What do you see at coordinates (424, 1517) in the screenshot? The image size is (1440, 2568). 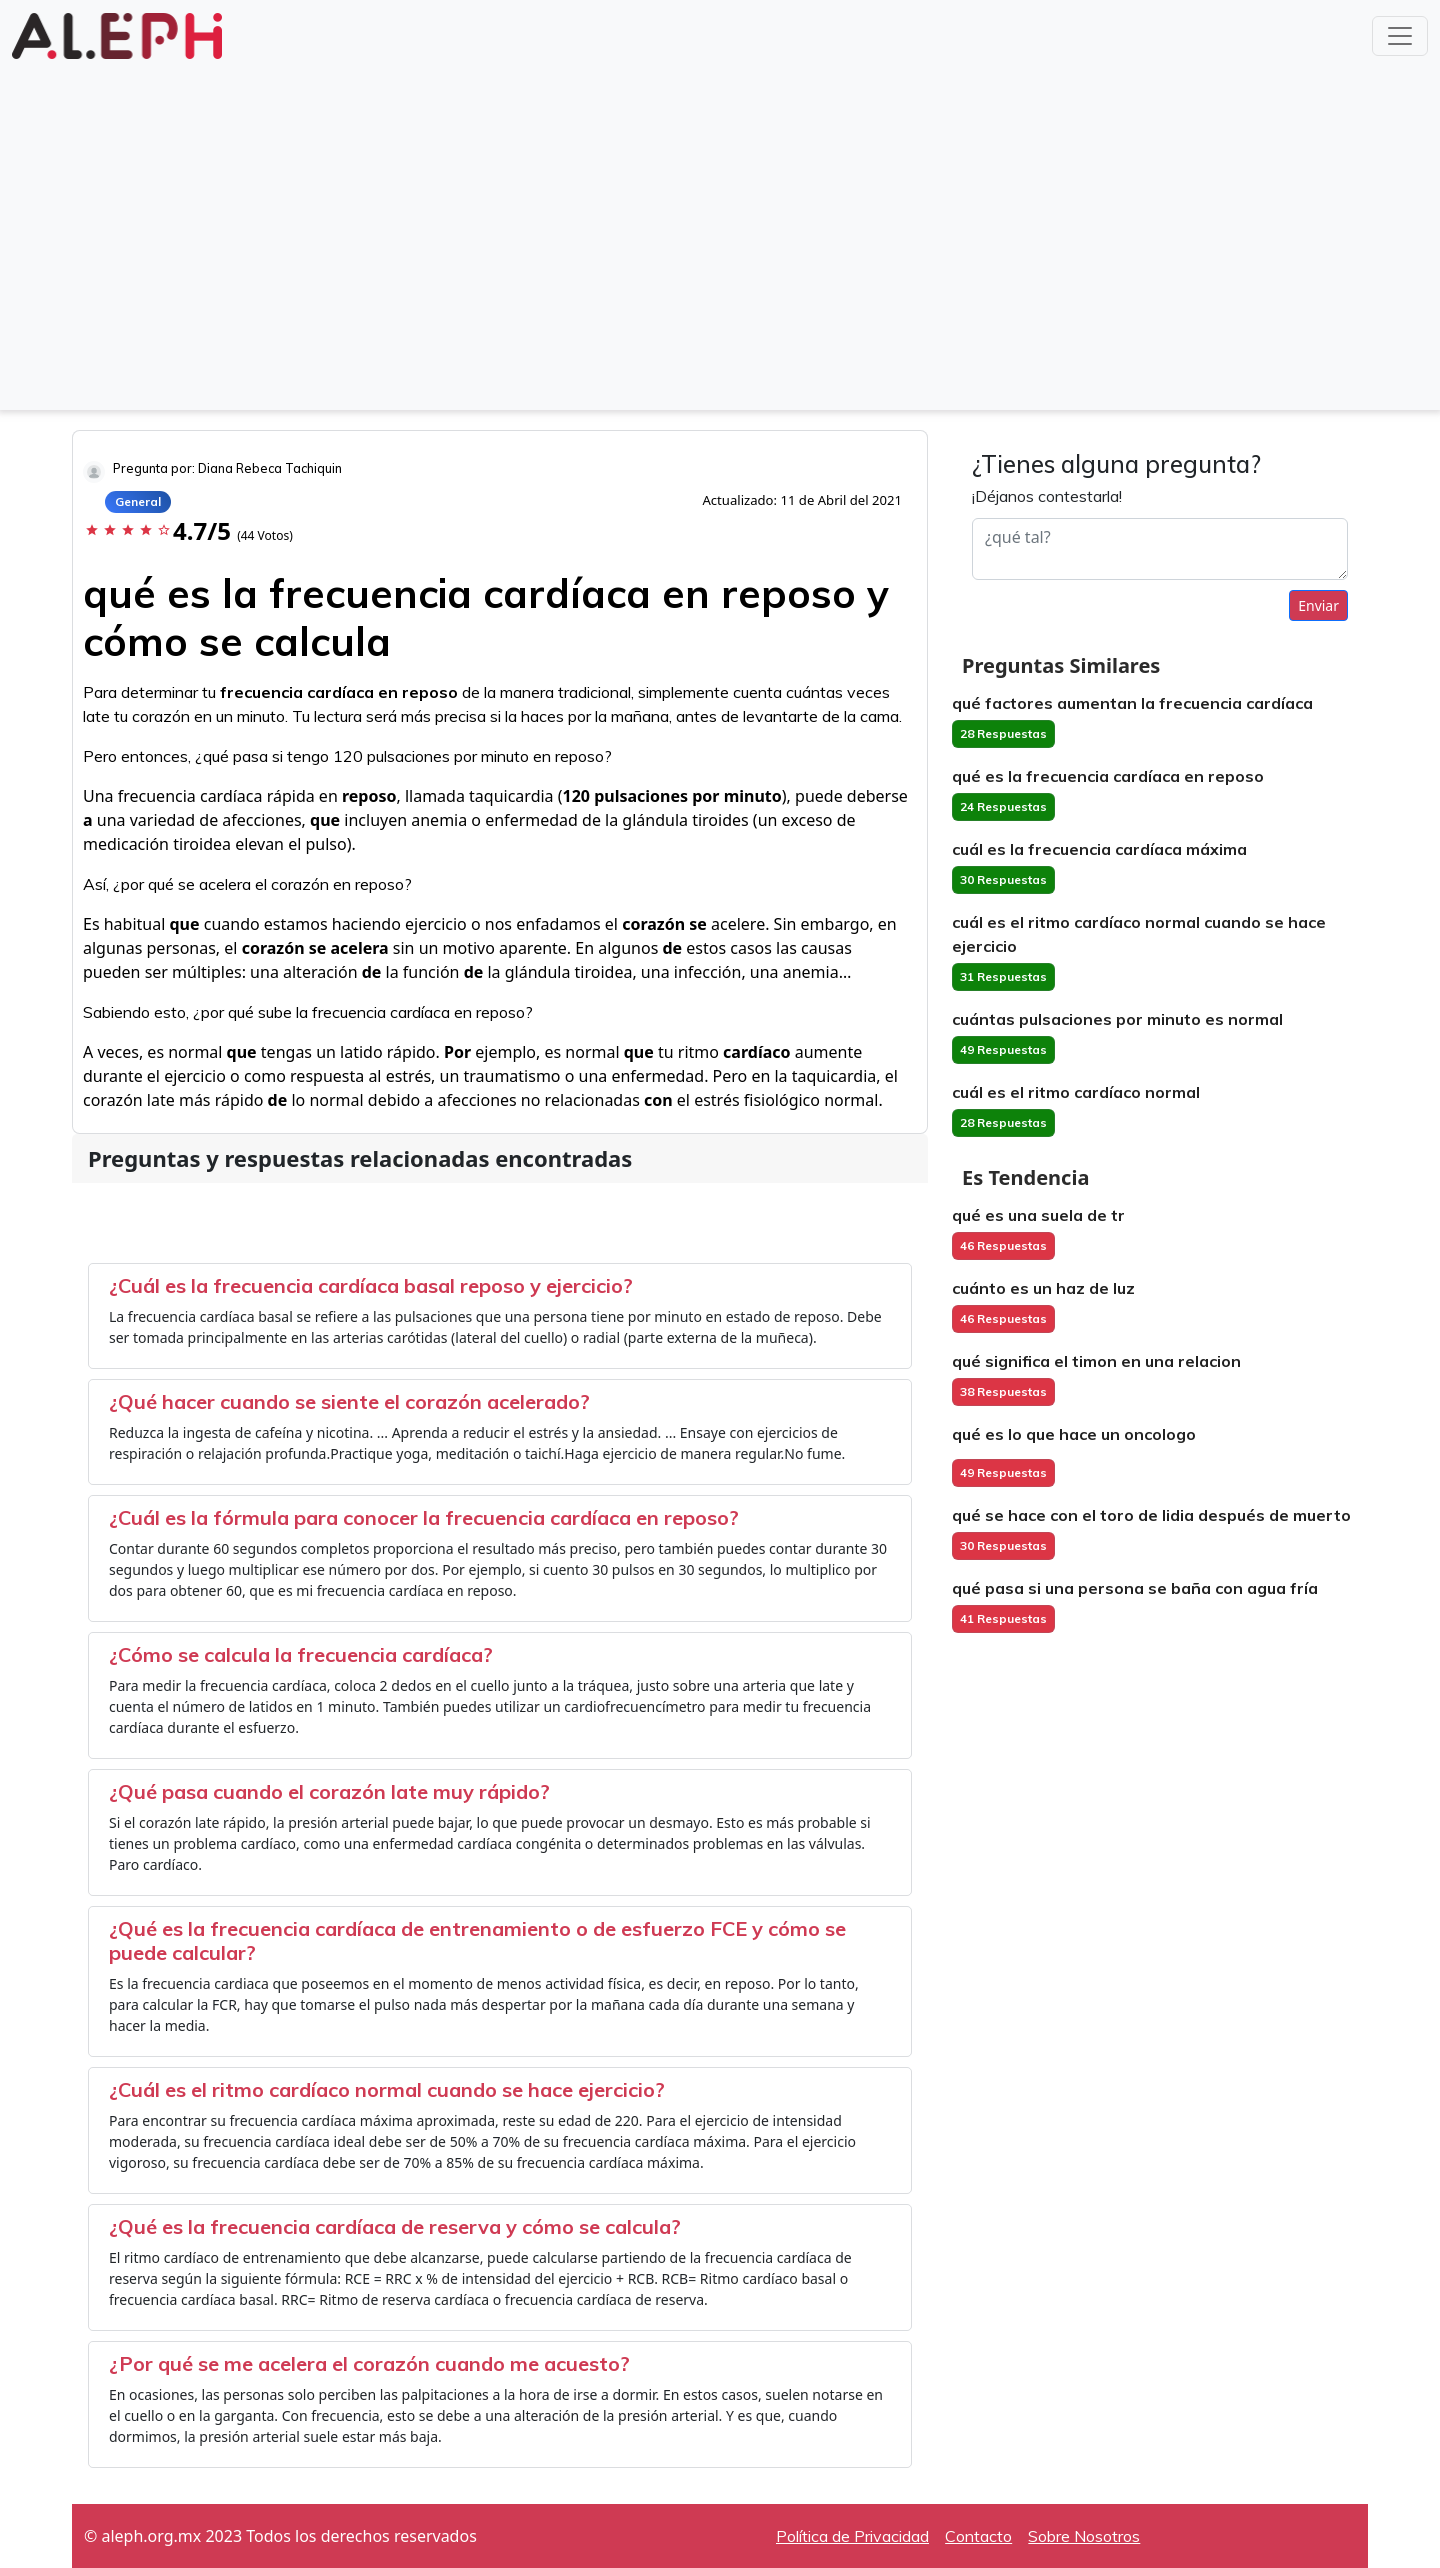 I see `¿Cuál es la fórmula para conocer la frecuencia cardíaca en reposo?` at bounding box center [424, 1517].